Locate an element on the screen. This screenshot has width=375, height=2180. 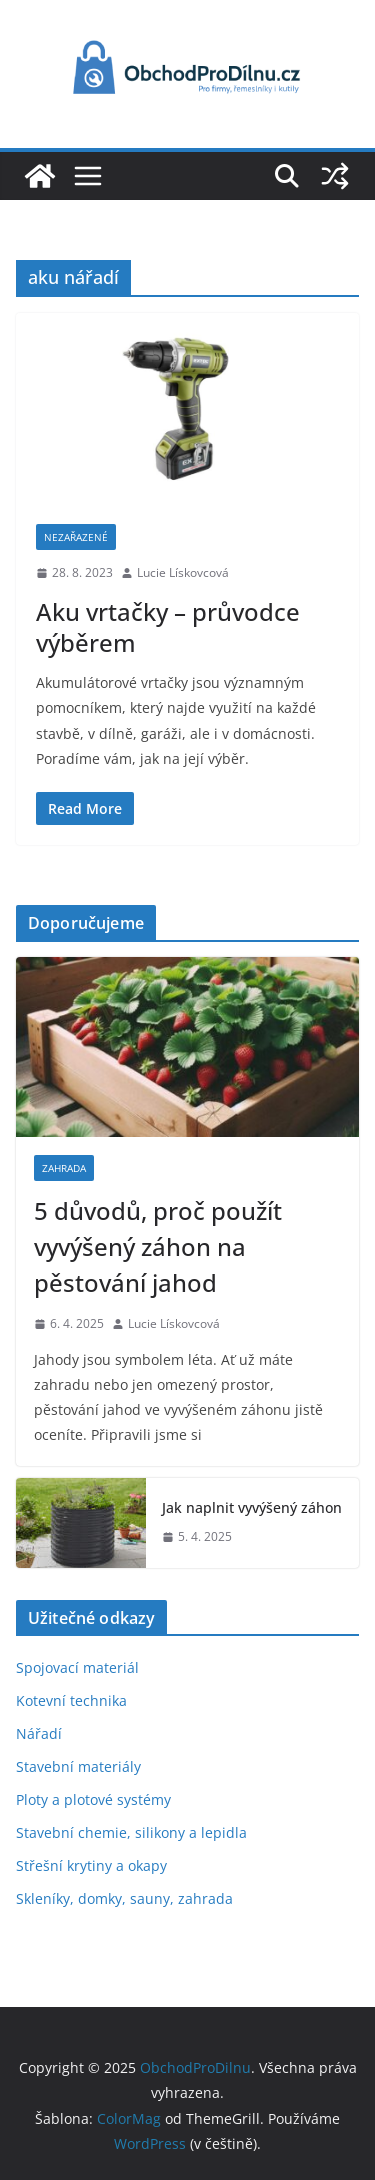
Ploty a plotové systémy is located at coordinates (93, 1799).